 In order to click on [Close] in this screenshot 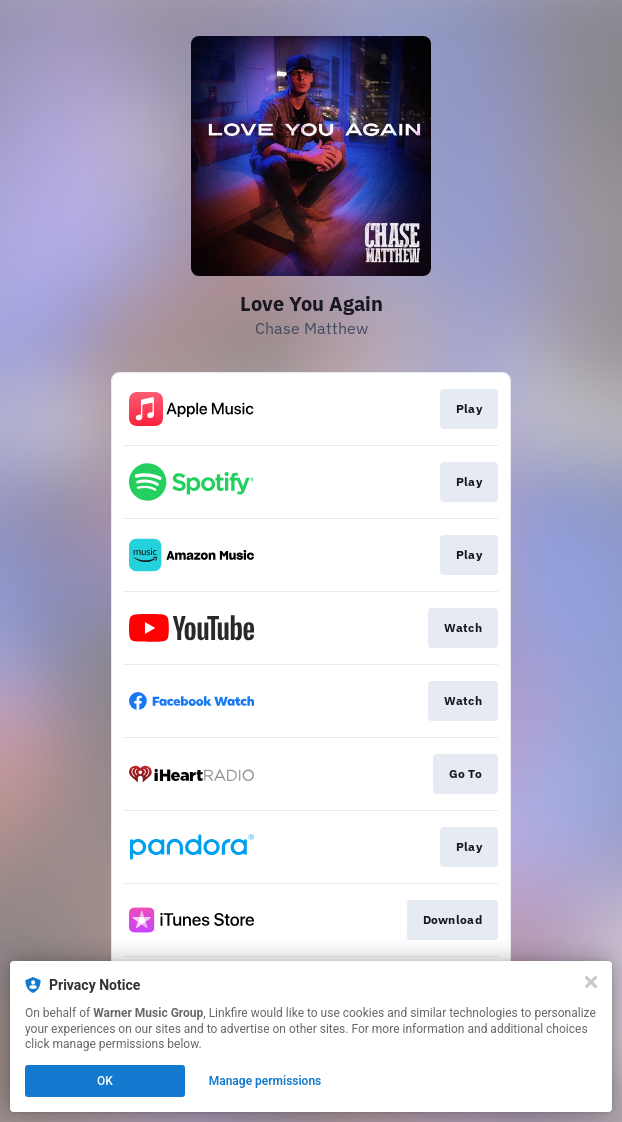, I will do `click(591, 982)`.